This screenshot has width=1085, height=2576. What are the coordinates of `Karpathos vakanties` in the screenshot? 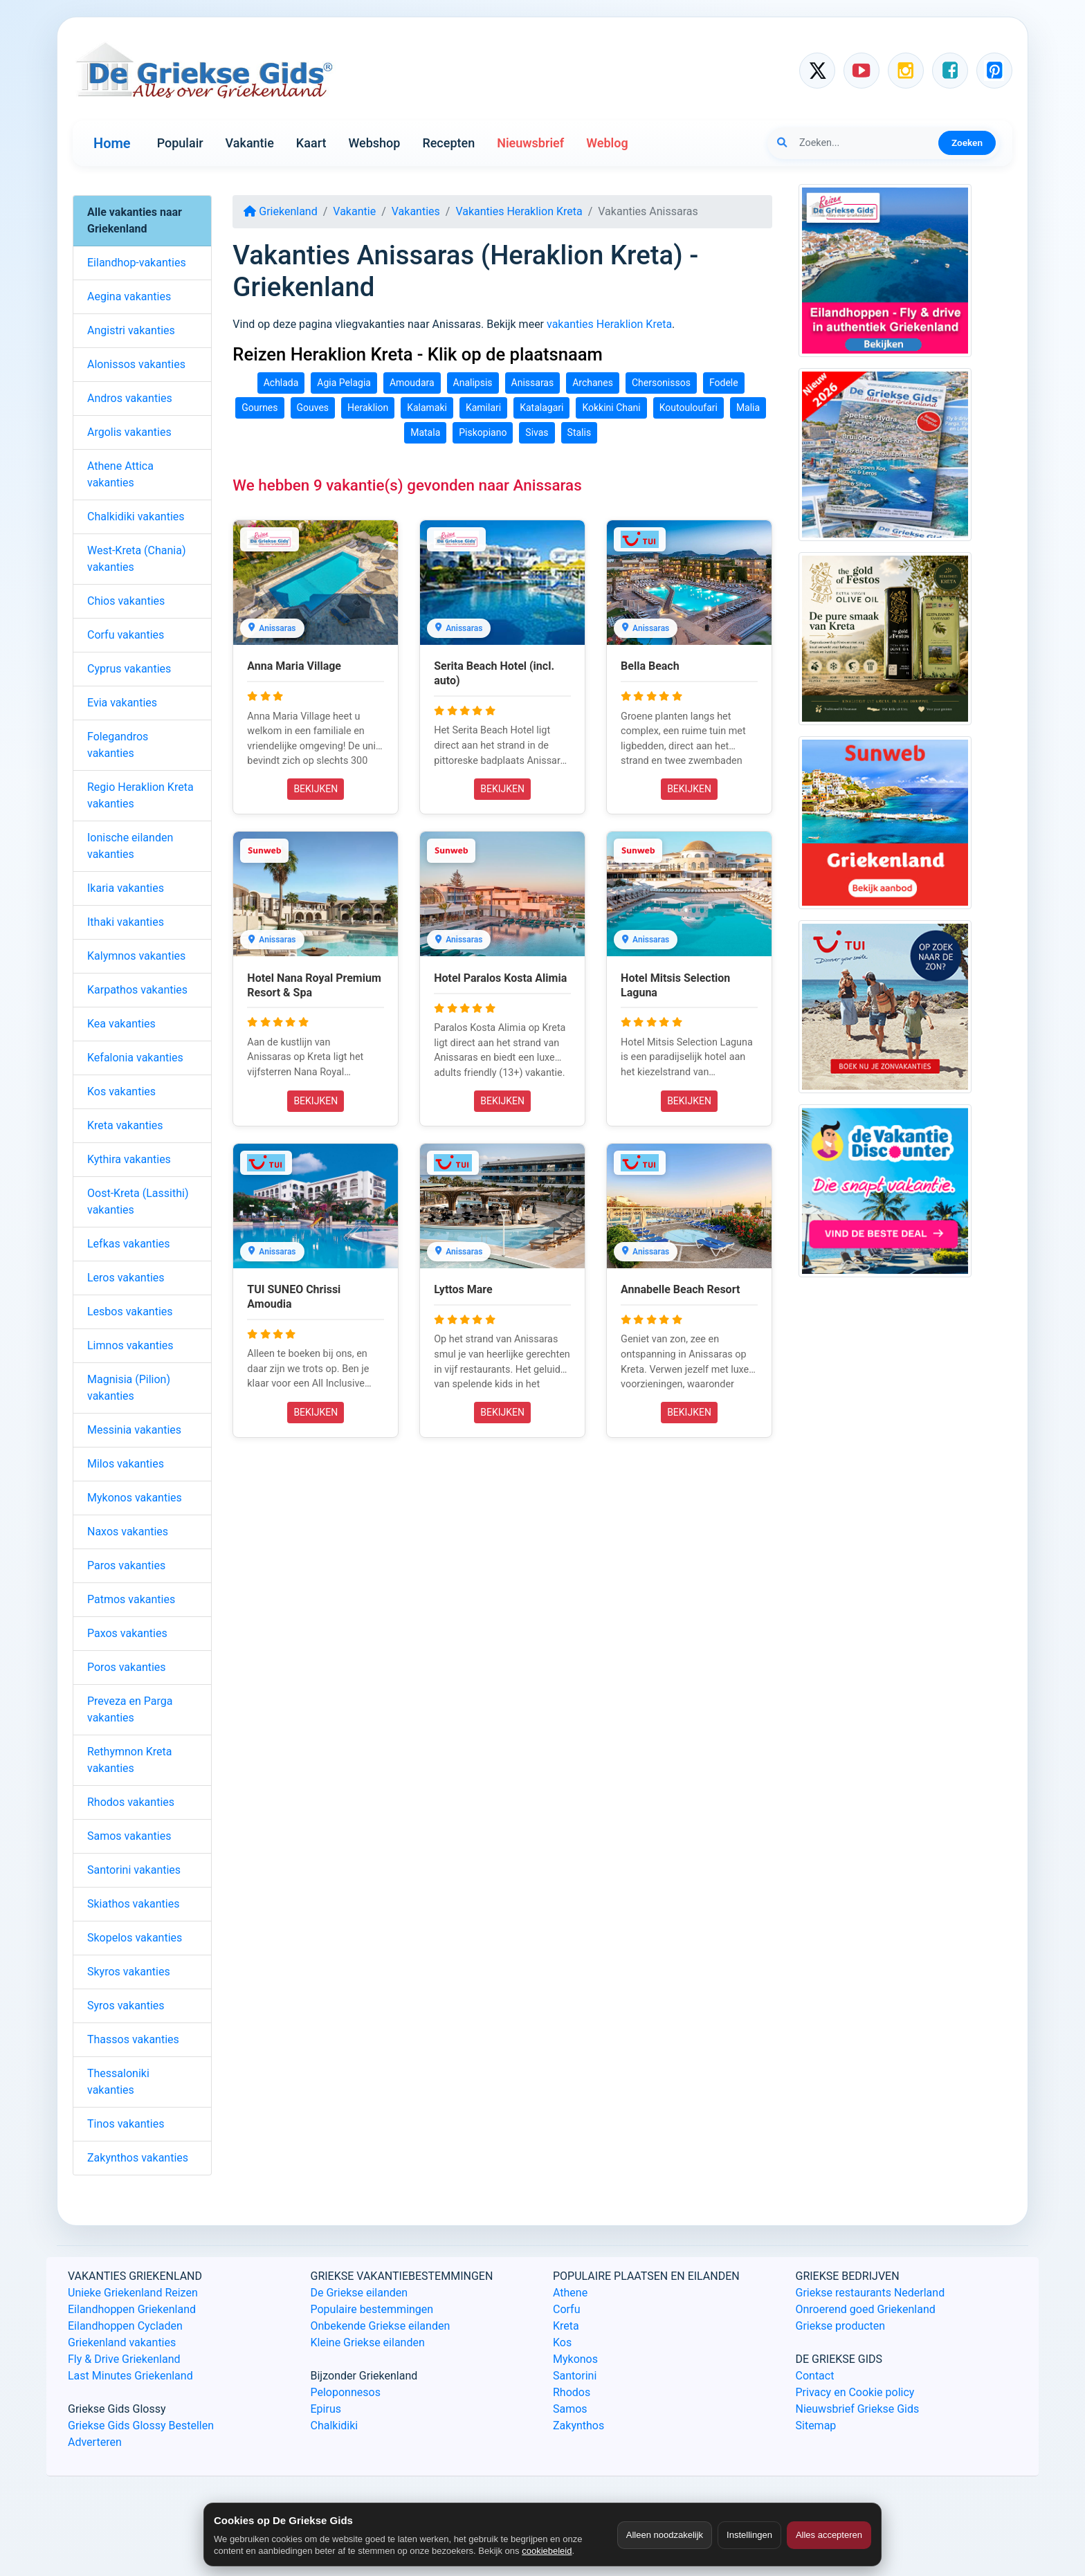 It's located at (137, 989).